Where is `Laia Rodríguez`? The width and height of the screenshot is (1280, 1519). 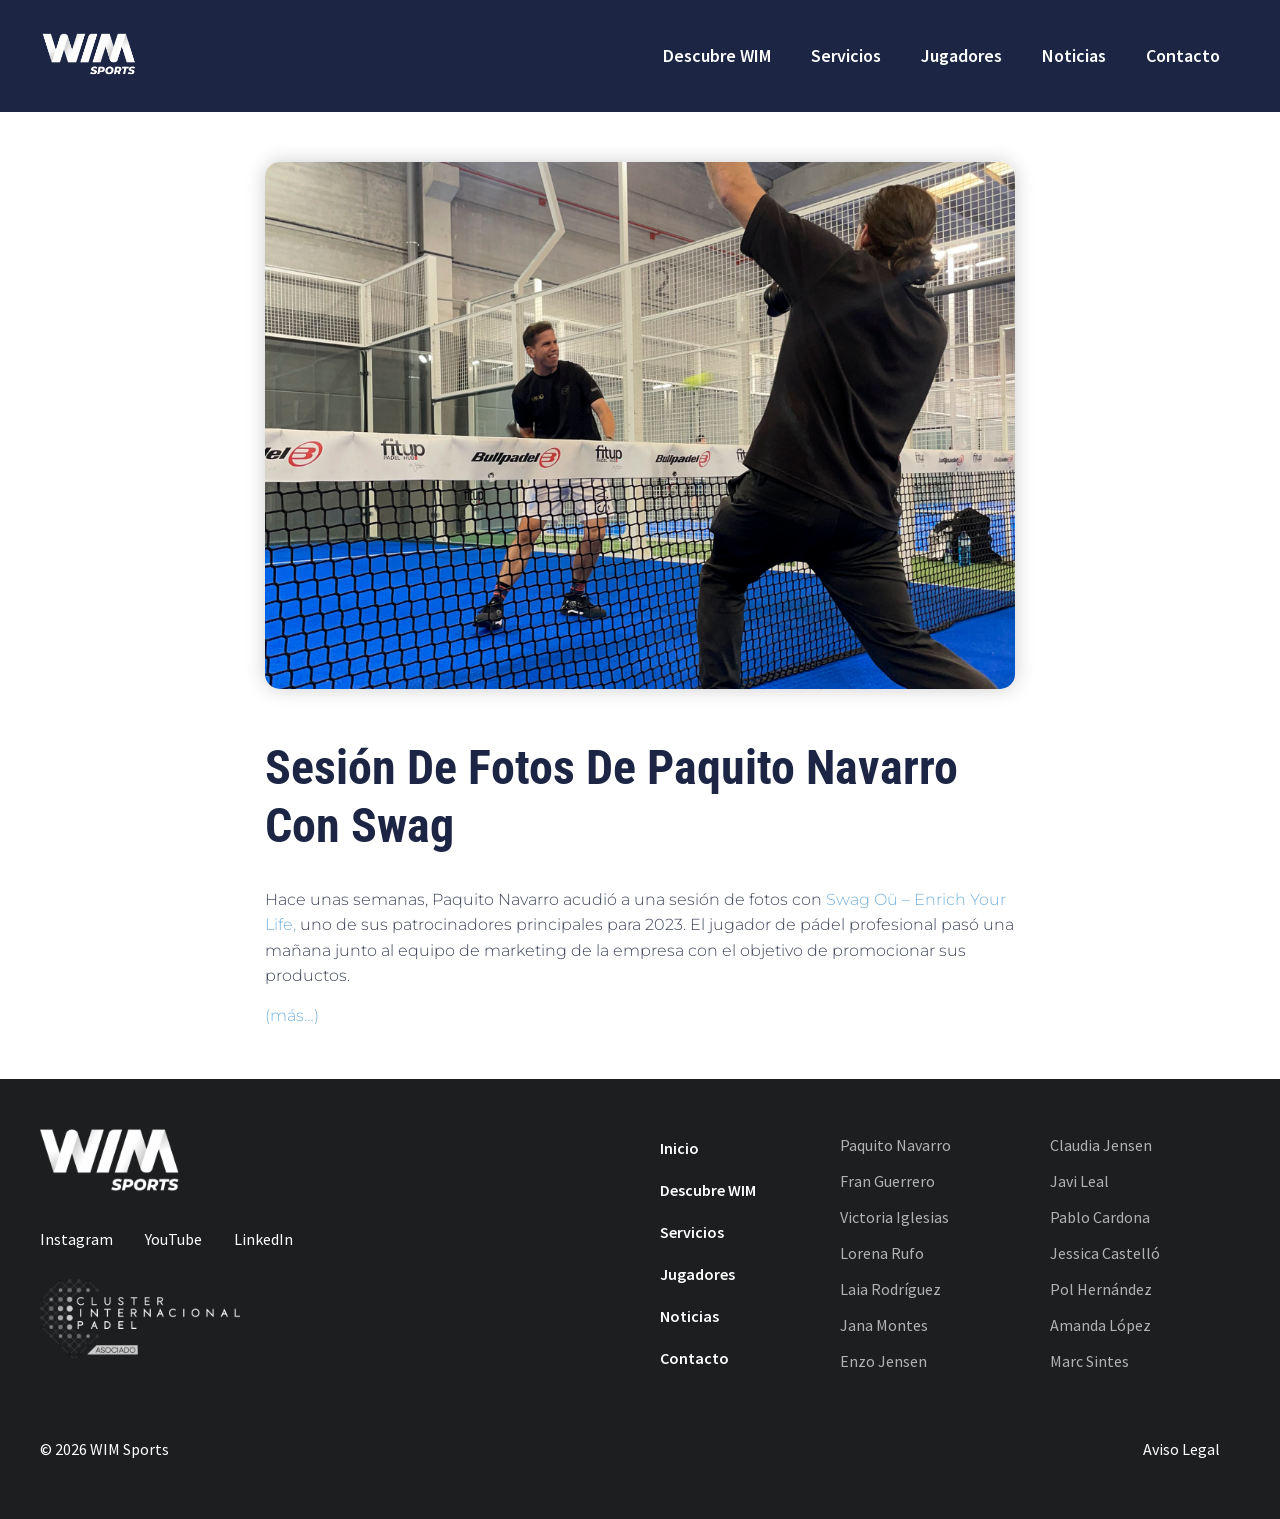
Laia Rodríguez is located at coordinates (890, 1289).